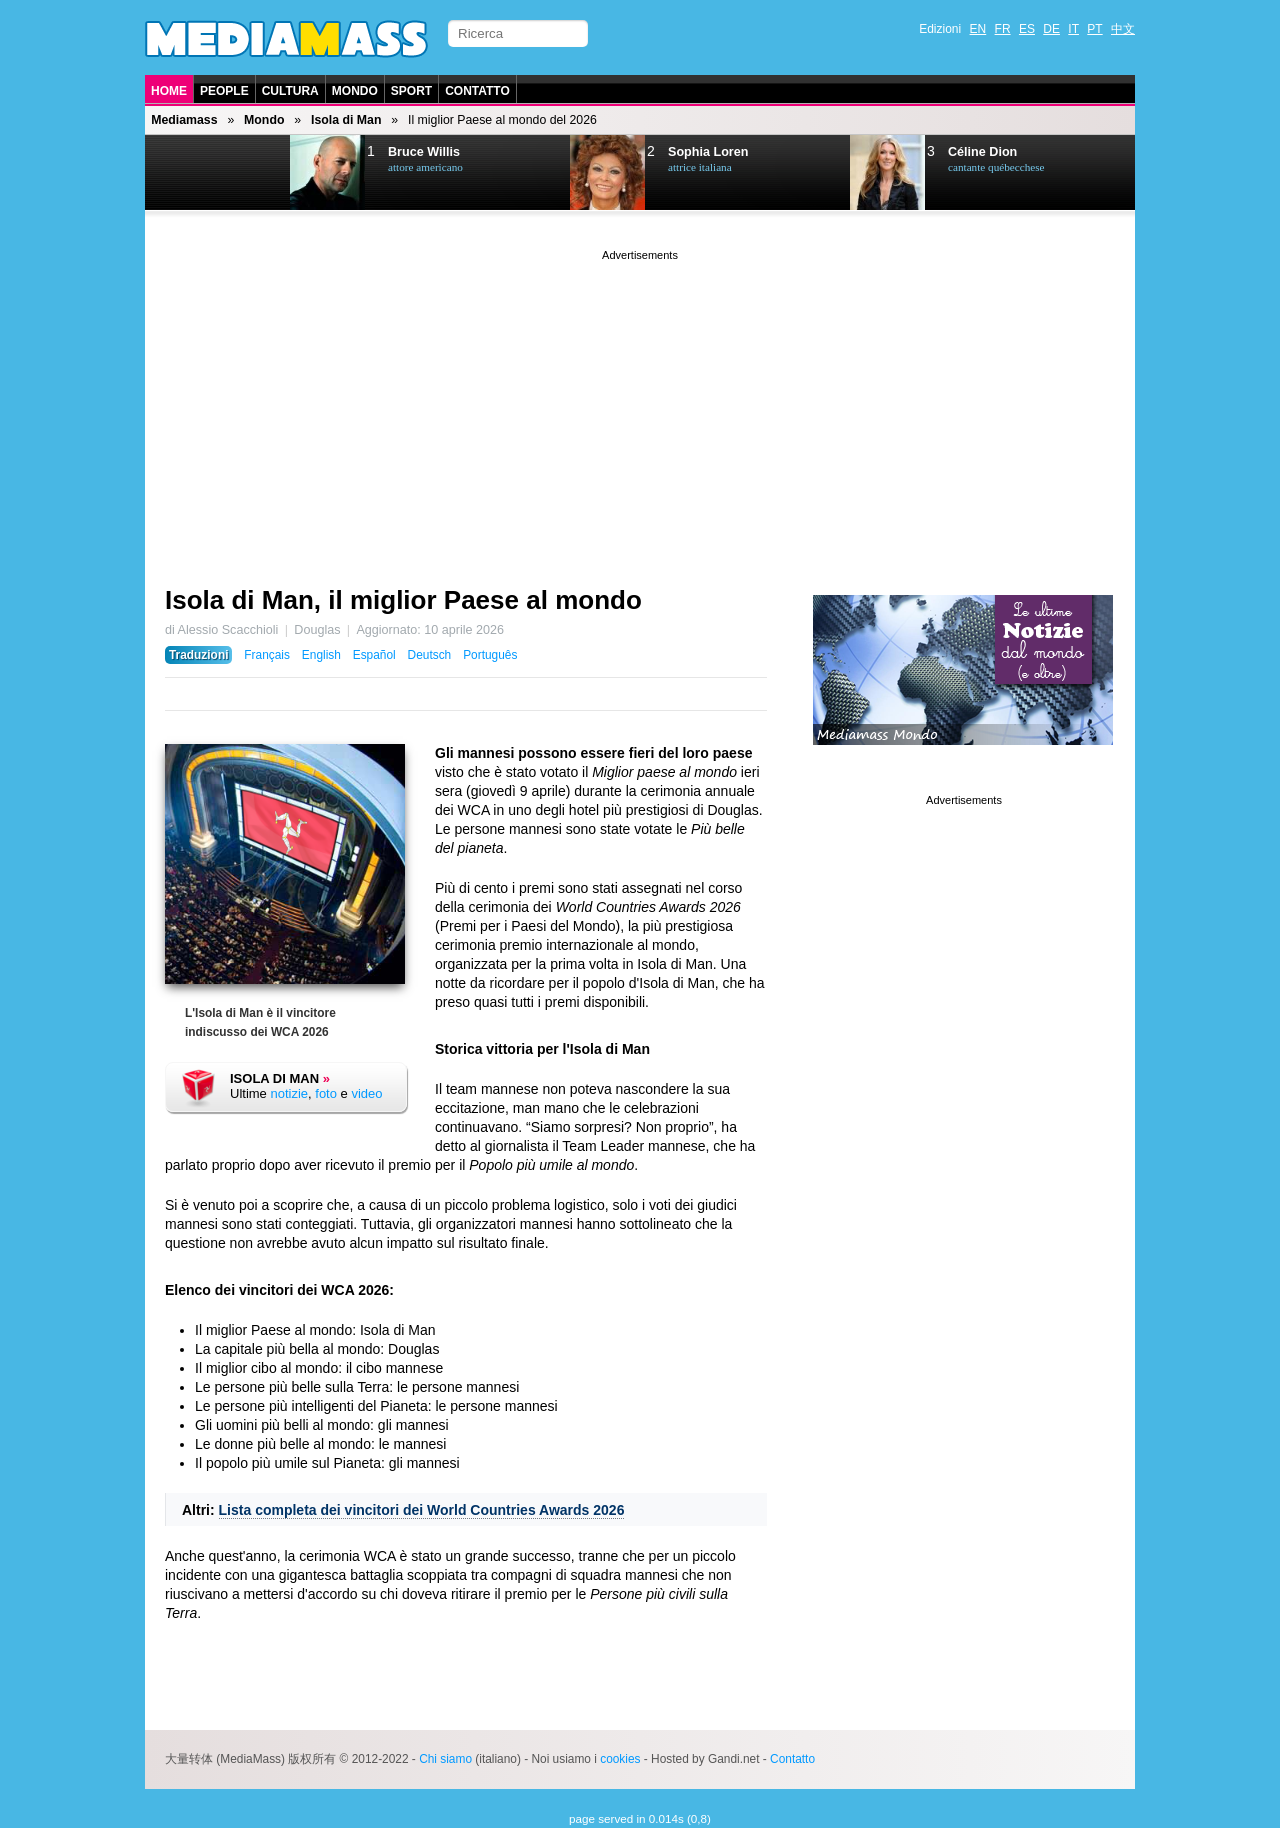  I want to click on Français, so click(267, 655).